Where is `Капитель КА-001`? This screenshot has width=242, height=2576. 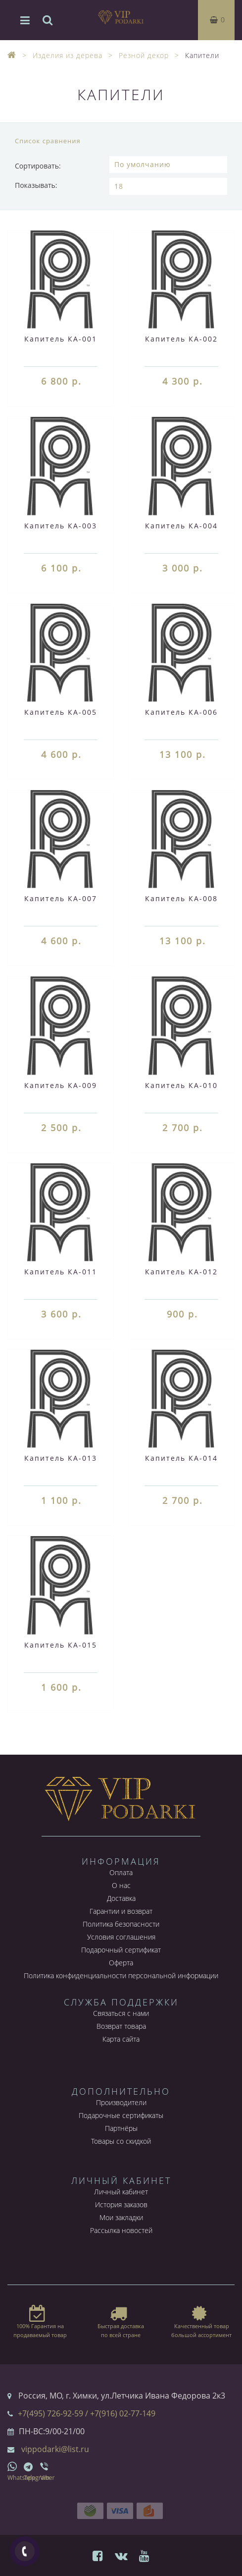
Капитель КА-001 is located at coordinates (60, 338).